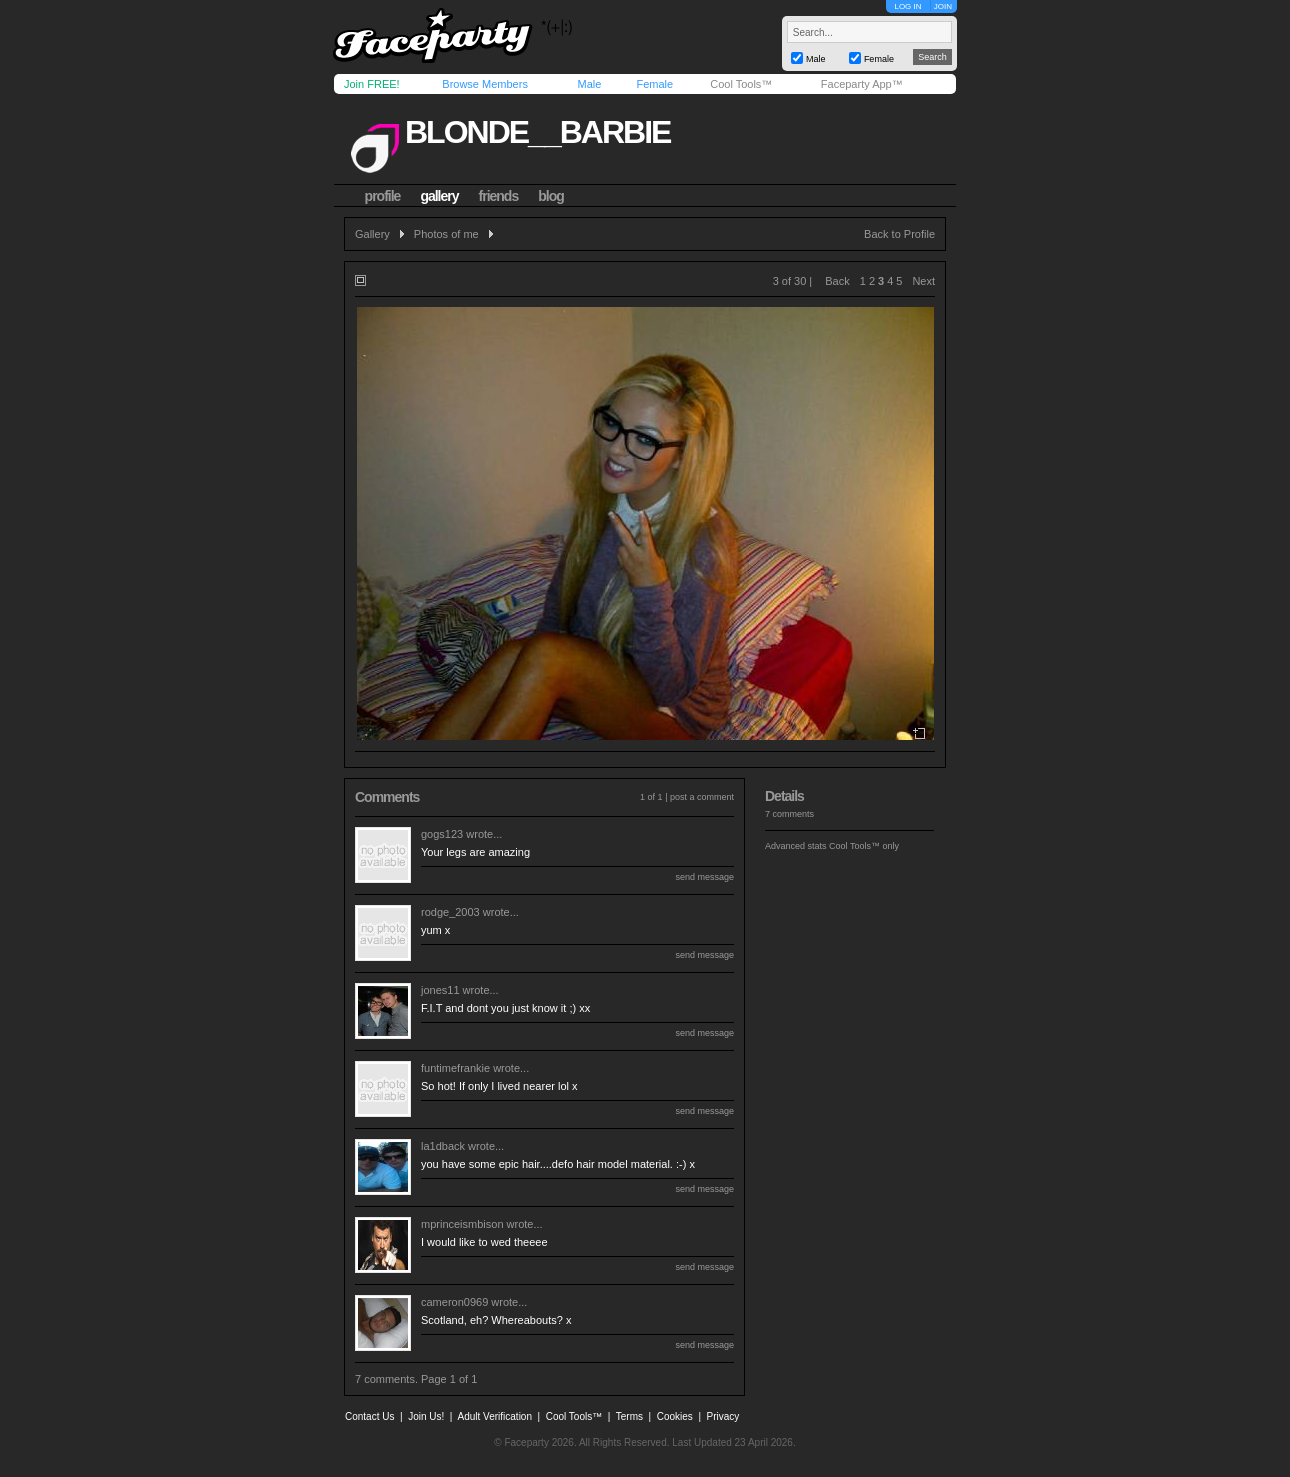  I want to click on gogs123, so click(442, 834).